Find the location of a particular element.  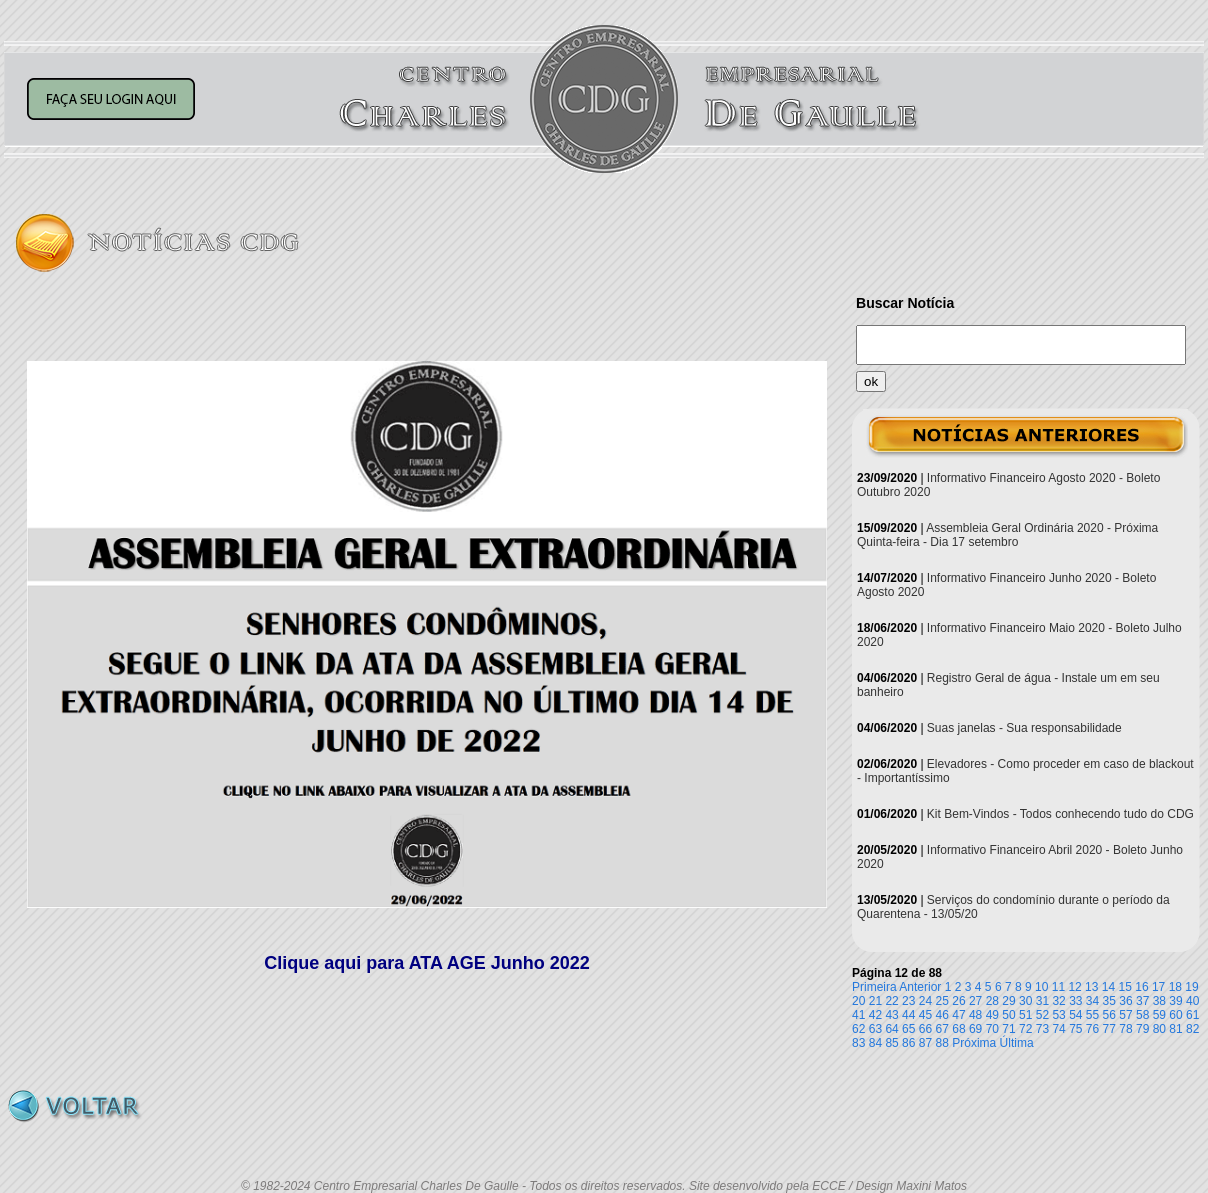

19 is located at coordinates (1191, 987).